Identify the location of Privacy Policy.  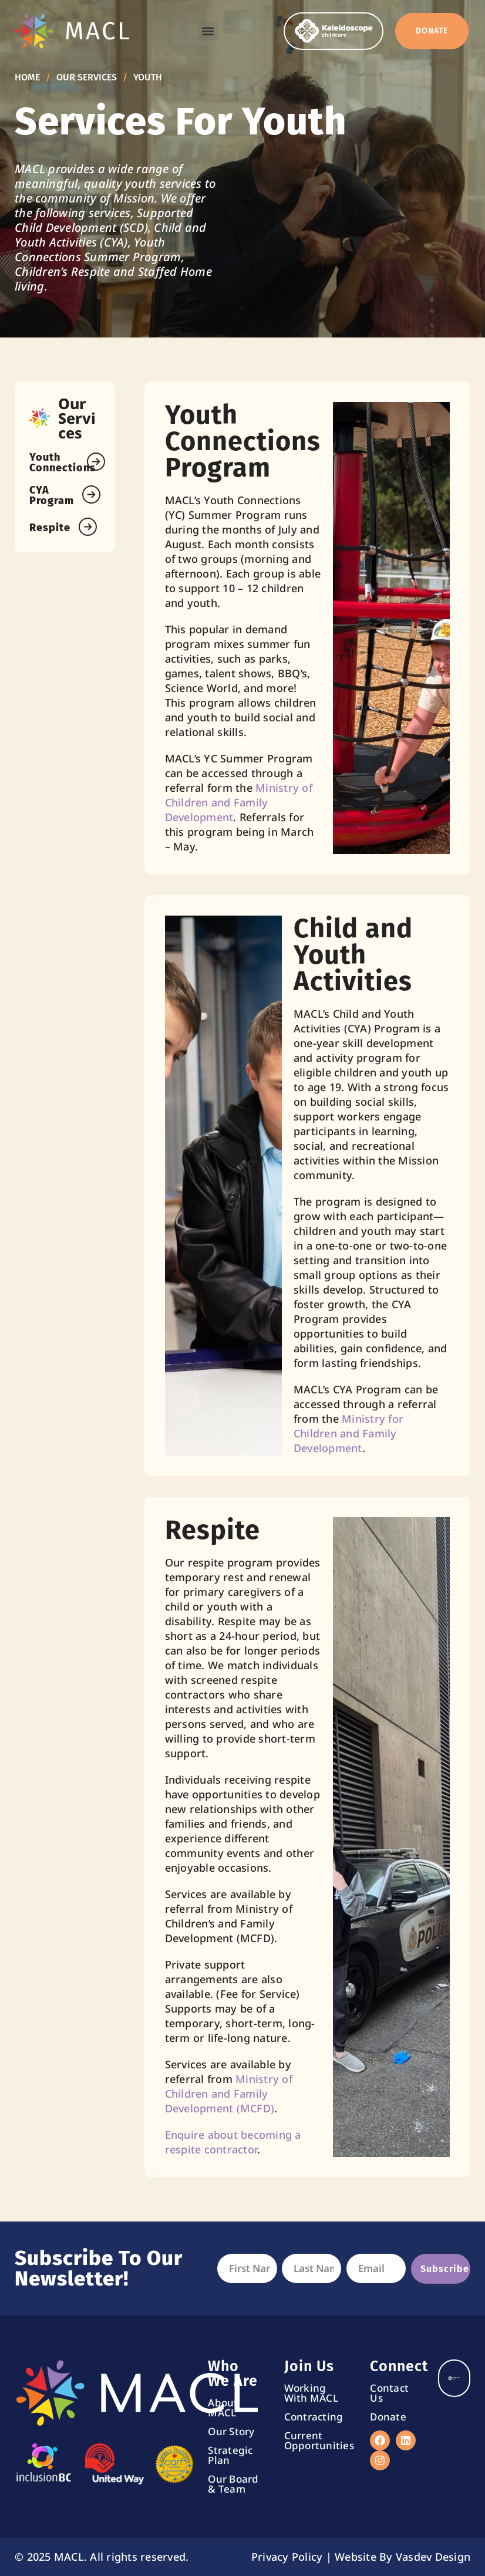
(287, 2557).